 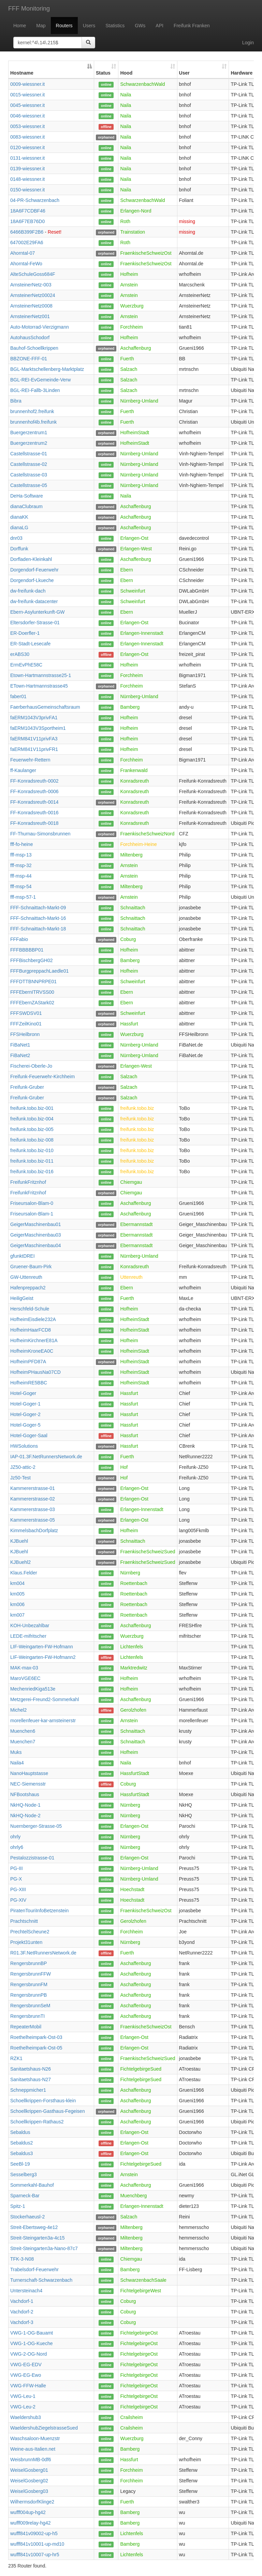 I want to click on FaerberhausGemeinschaftsraum, so click(x=45, y=707).